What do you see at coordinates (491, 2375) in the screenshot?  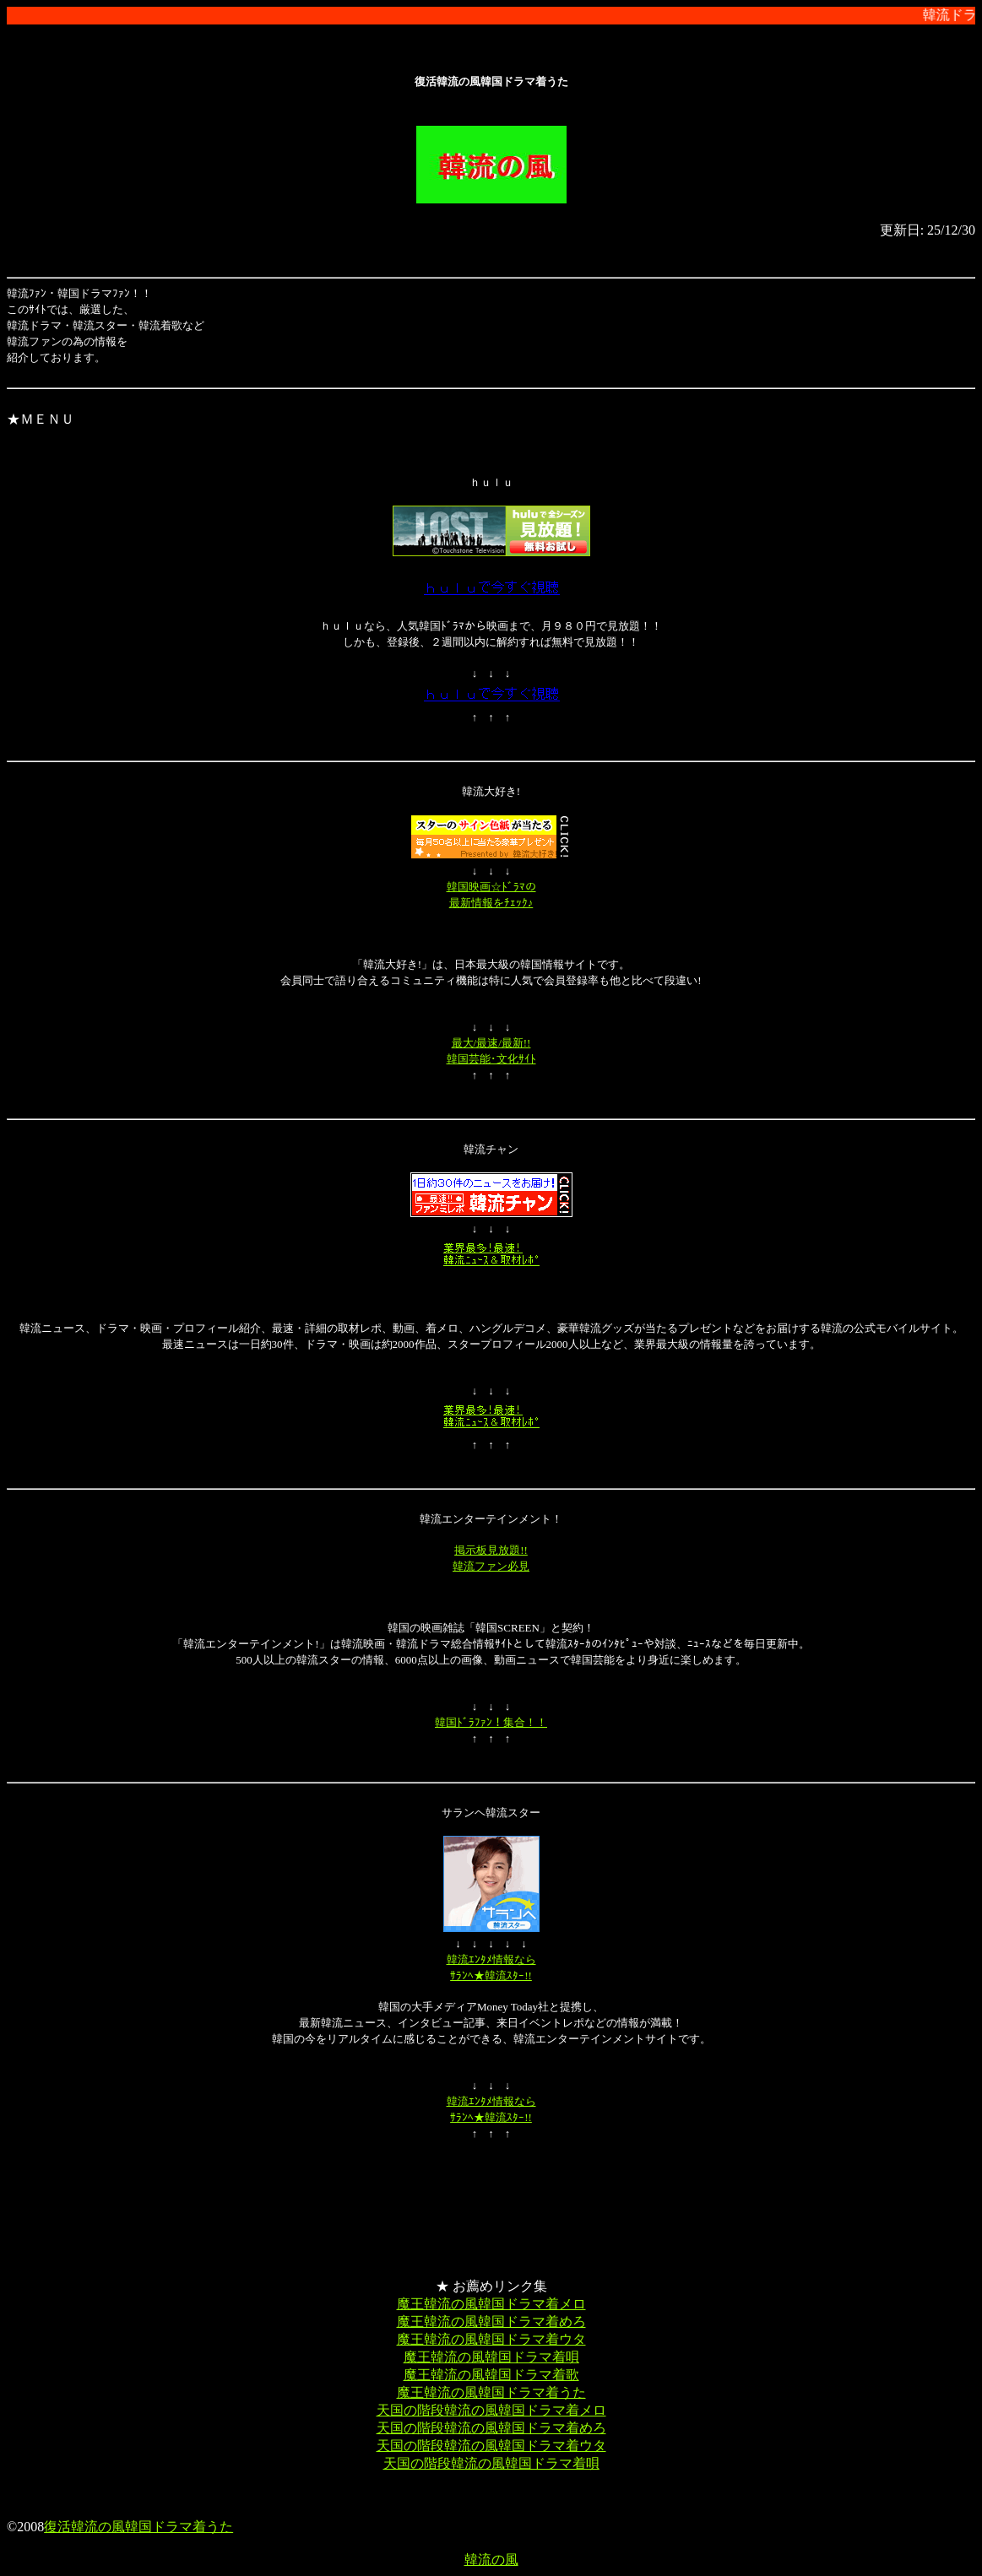 I see `魔王韓流の風韓国ドラマ着歌` at bounding box center [491, 2375].